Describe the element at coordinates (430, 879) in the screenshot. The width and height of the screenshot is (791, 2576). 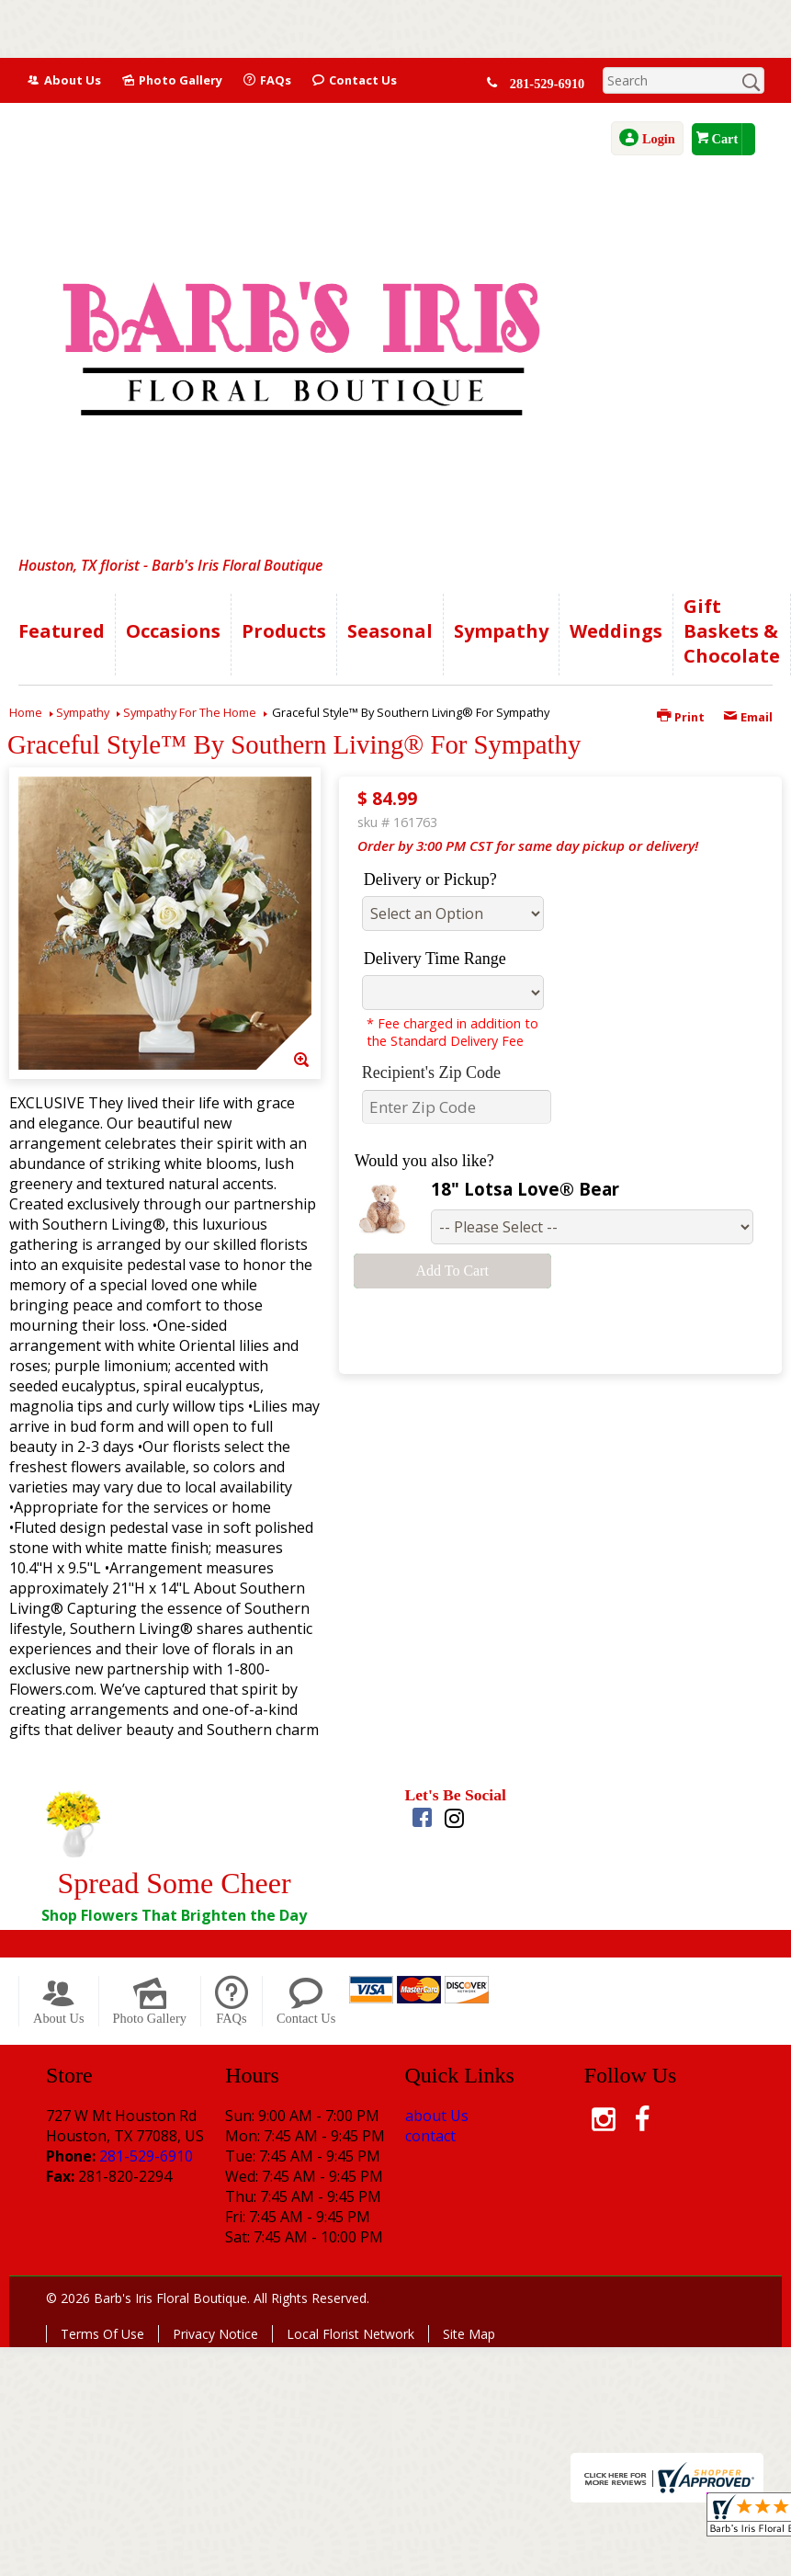
I see `Delivery or Pickup?` at that location.